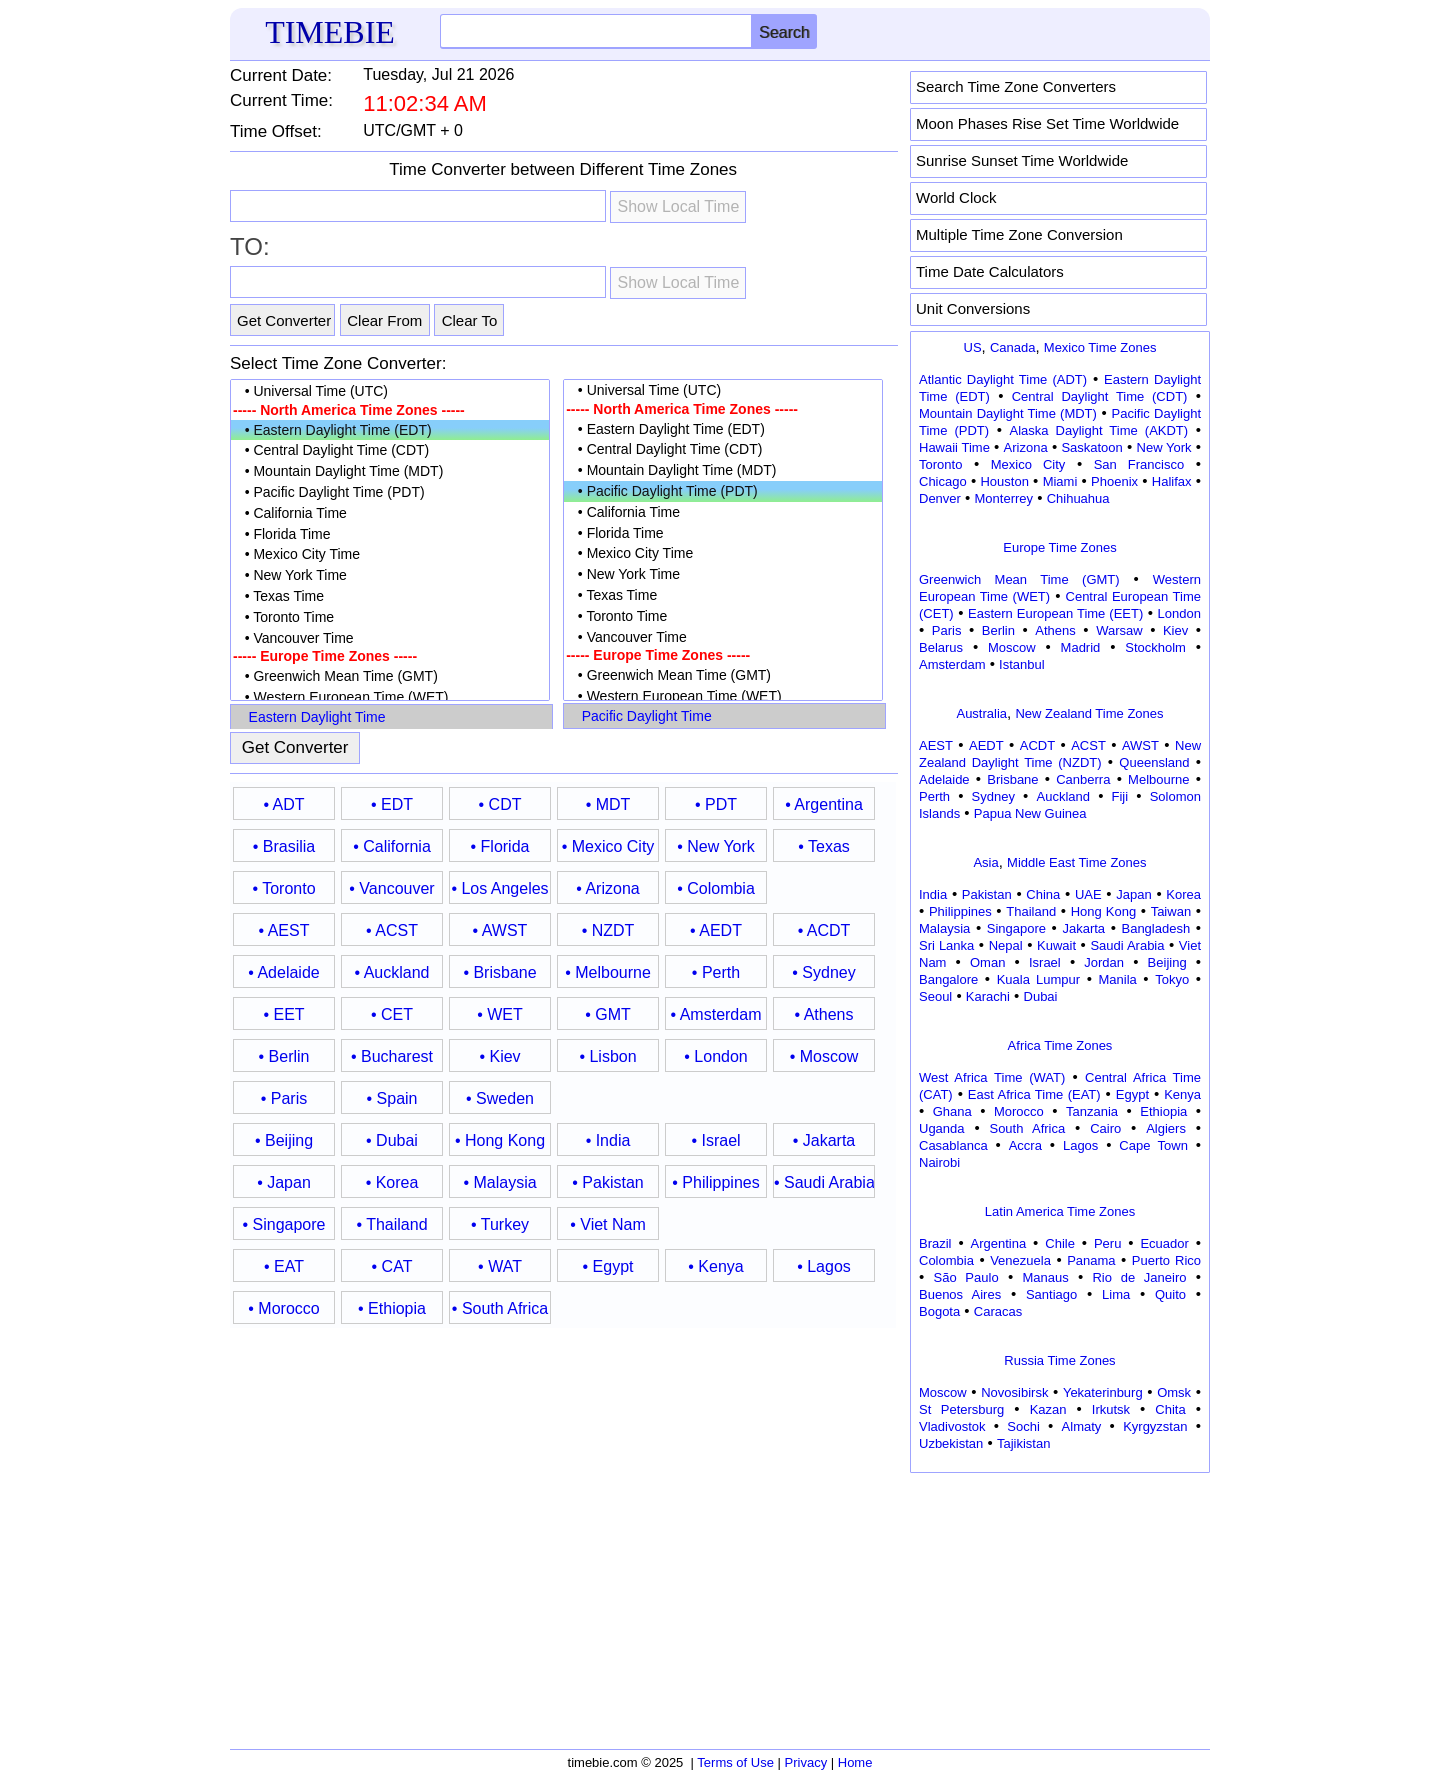 The height and width of the screenshot is (1785, 1440). I want to click on Caracas, so click(998, 1311).